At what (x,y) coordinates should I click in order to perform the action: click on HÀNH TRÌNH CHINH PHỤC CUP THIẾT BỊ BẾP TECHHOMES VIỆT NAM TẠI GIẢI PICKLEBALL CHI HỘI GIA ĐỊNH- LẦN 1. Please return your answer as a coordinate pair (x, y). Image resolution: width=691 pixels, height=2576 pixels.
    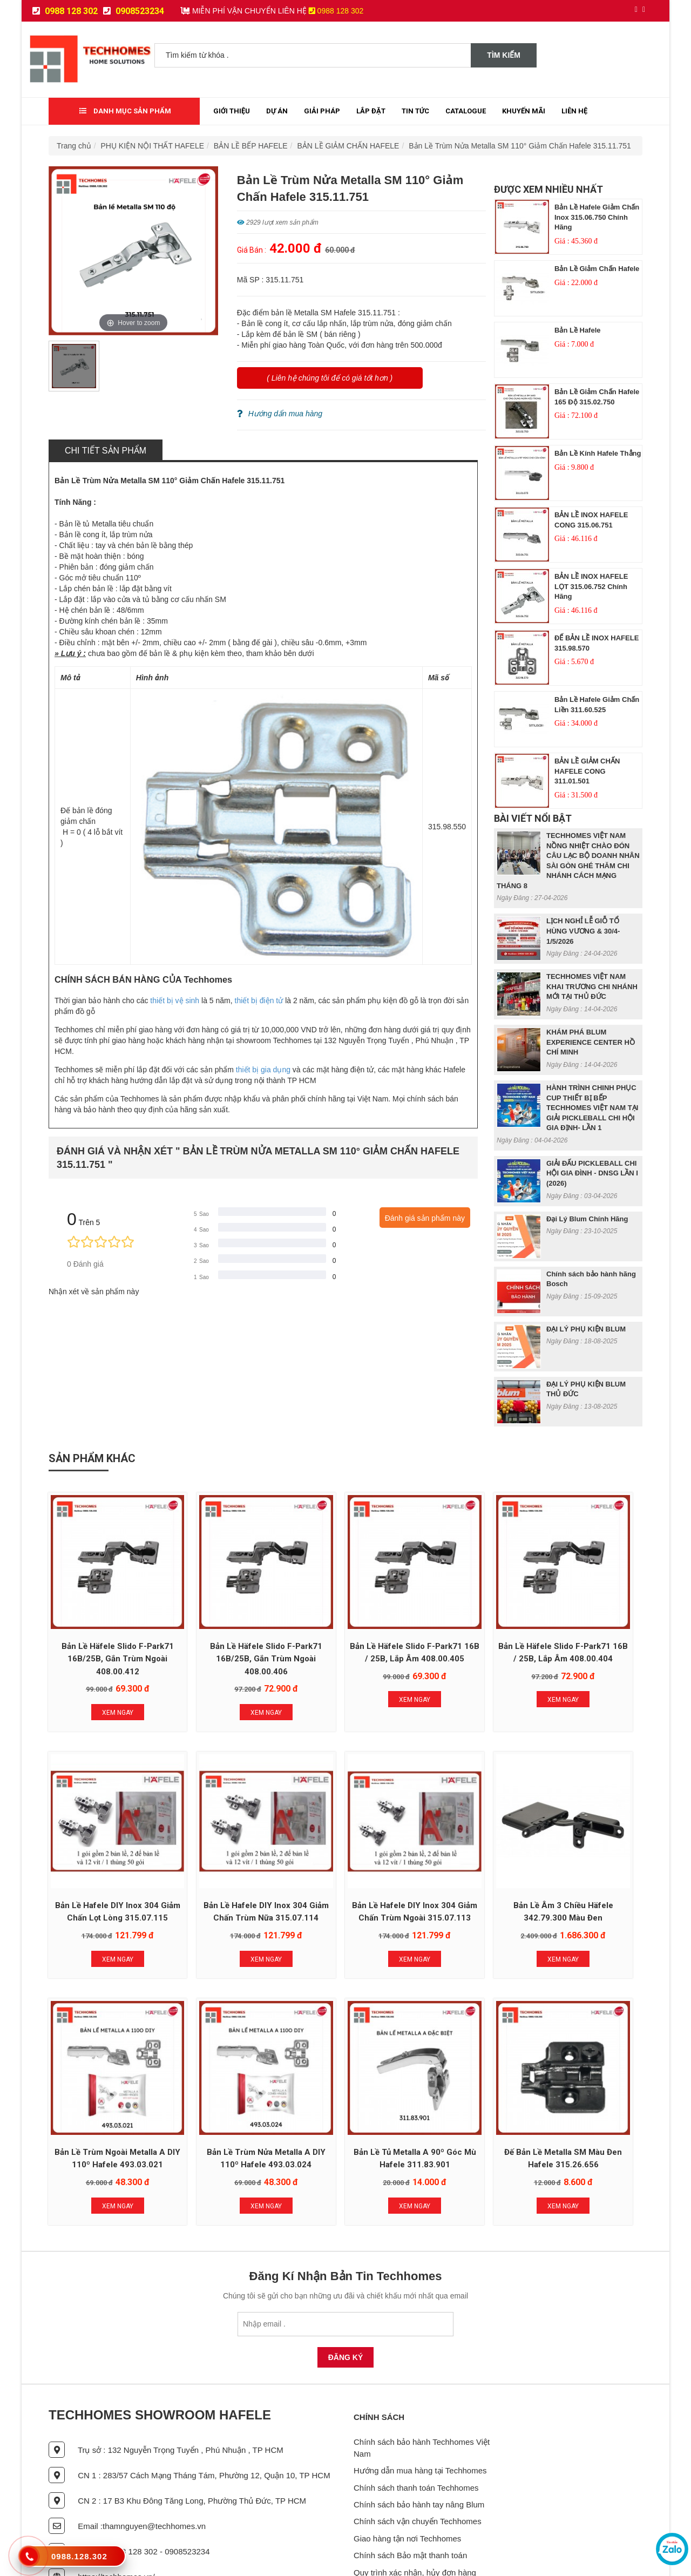
    Looking at the image, I should click on (592, 1108).